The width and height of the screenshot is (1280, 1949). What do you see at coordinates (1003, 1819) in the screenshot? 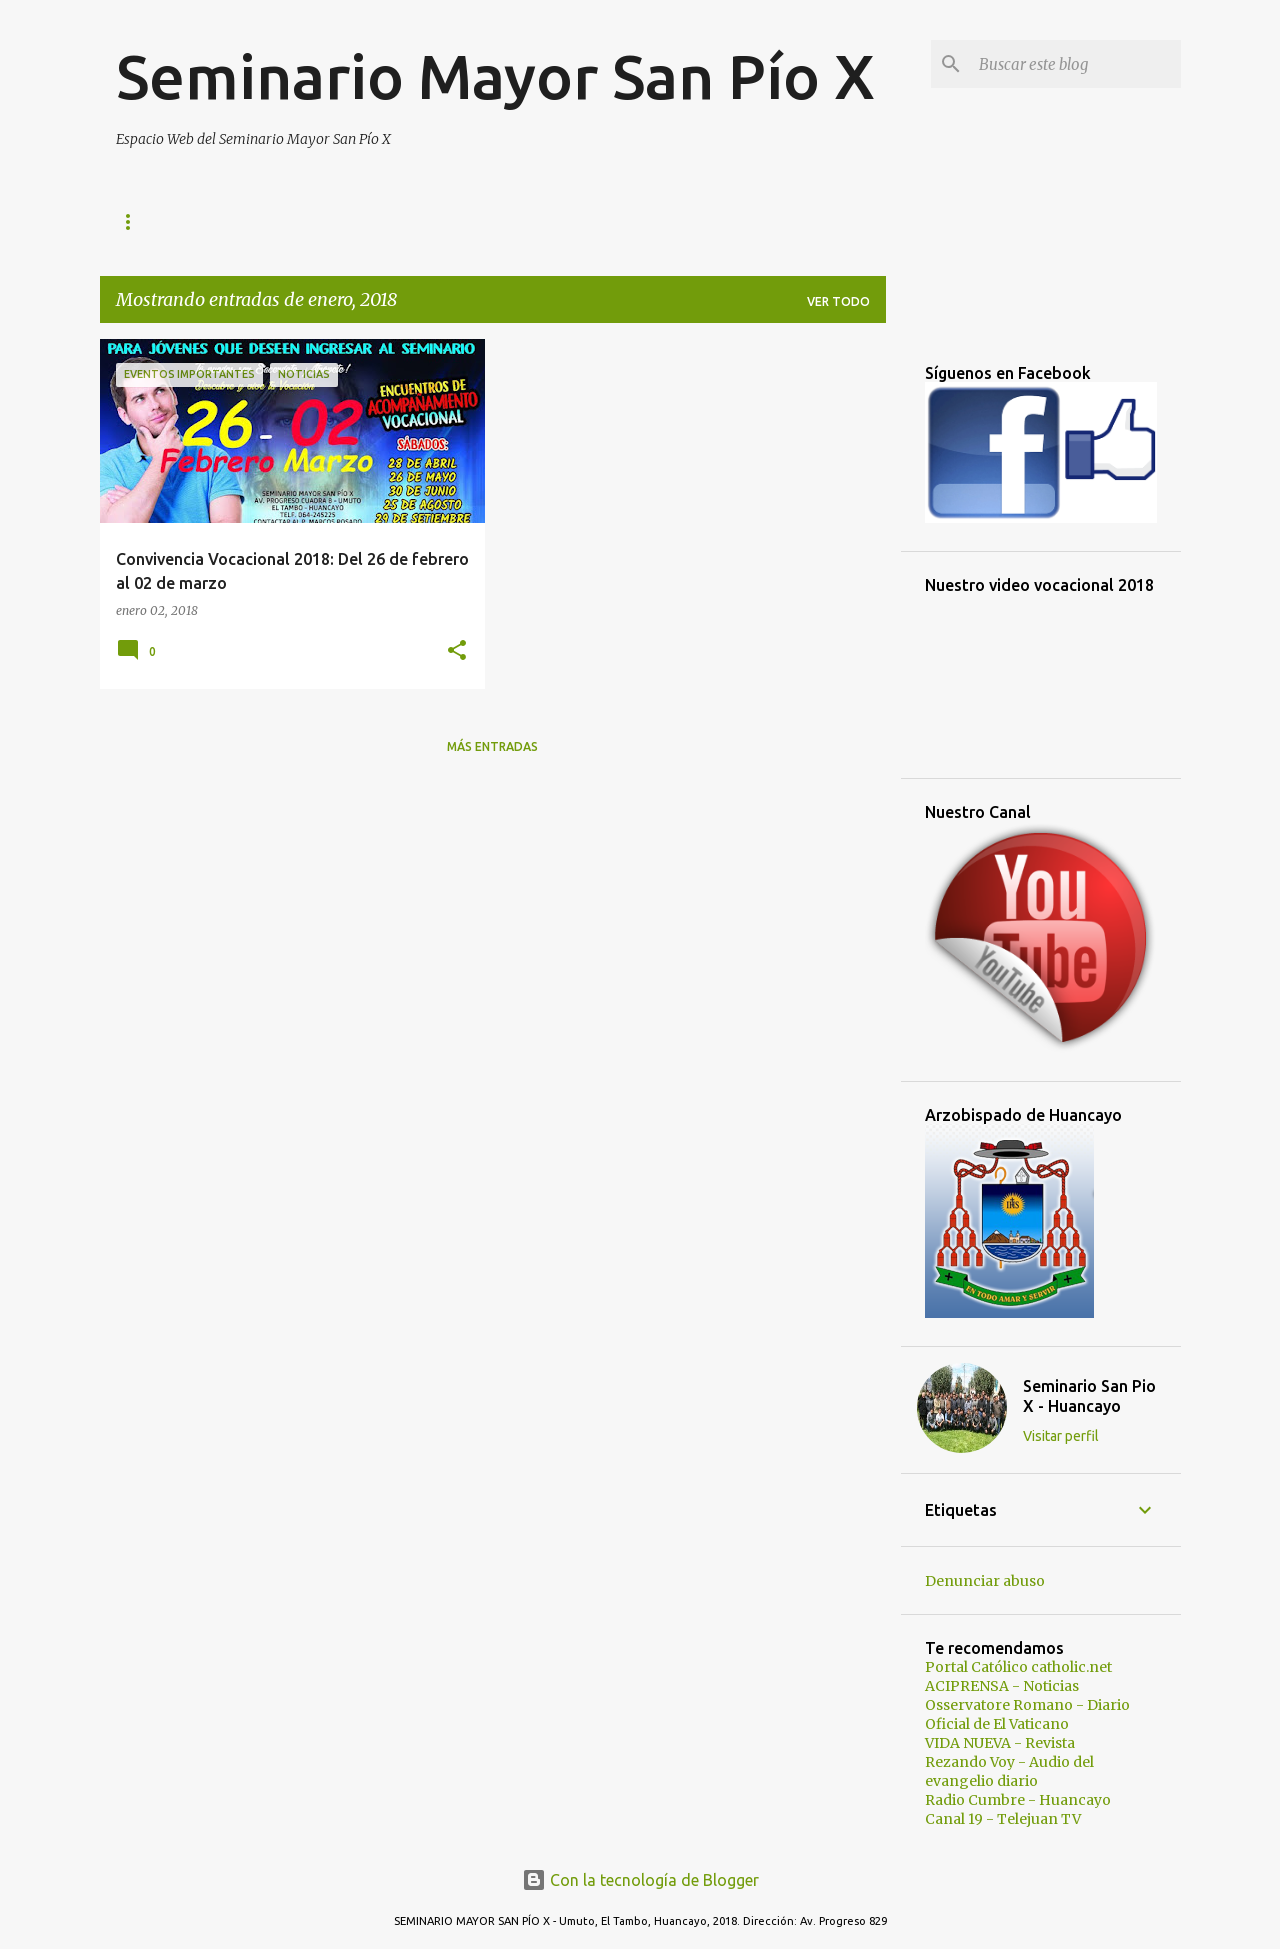
I see `Canal 19 - Telejuan TV` at bounding box center [1003, 1819].